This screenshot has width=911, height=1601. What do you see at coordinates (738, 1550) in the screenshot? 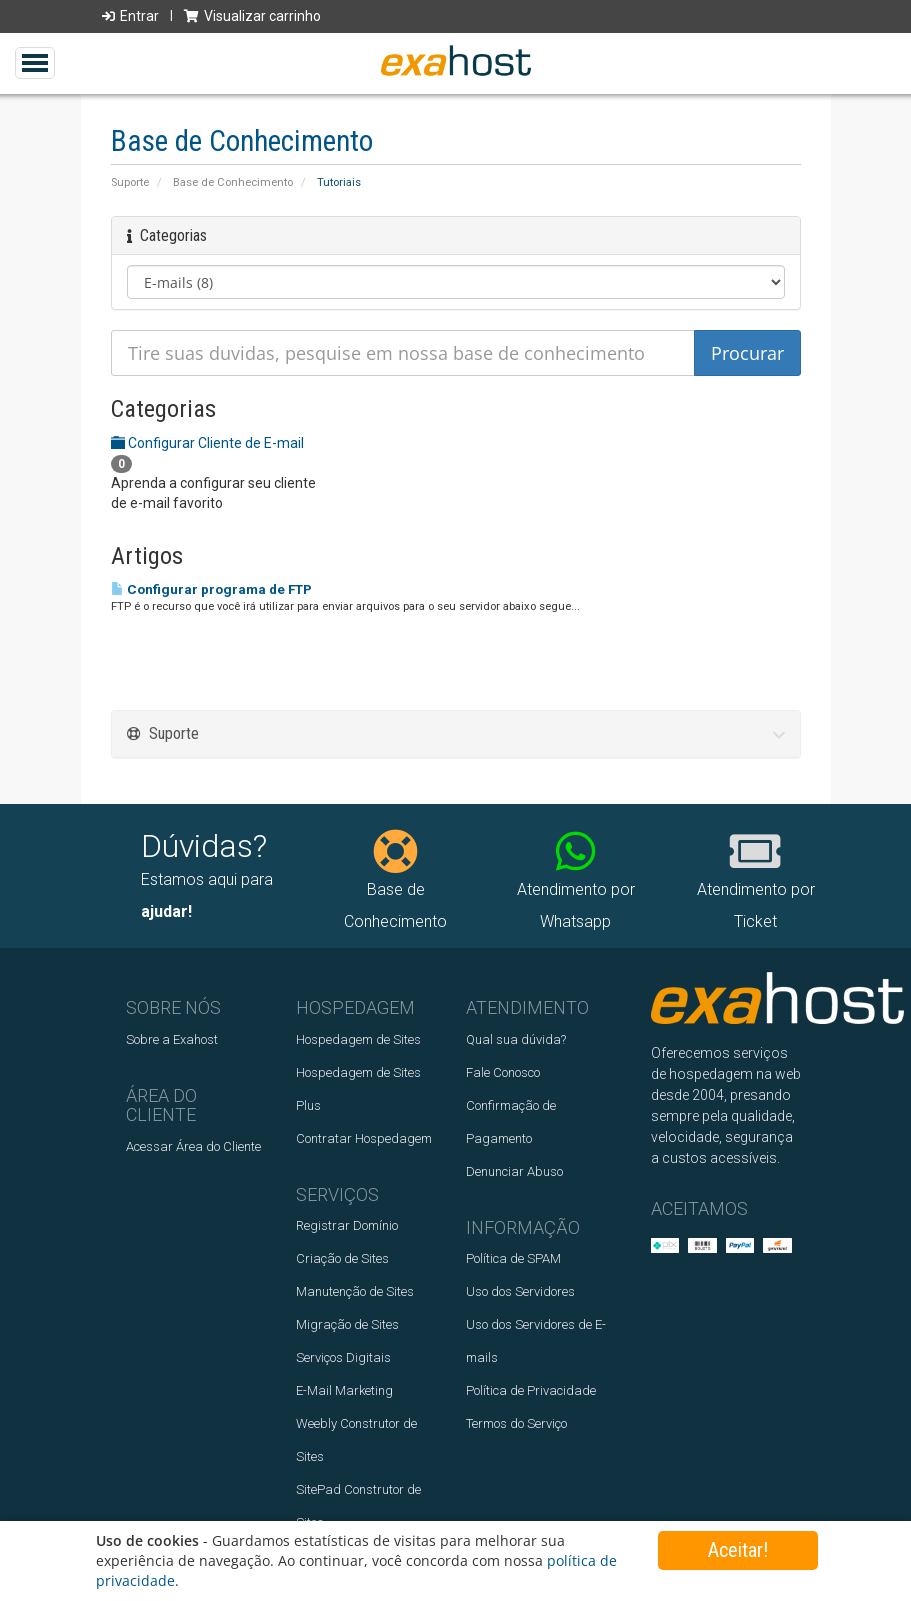
I see `Aceitar!` at bounding box center [738, 1550].